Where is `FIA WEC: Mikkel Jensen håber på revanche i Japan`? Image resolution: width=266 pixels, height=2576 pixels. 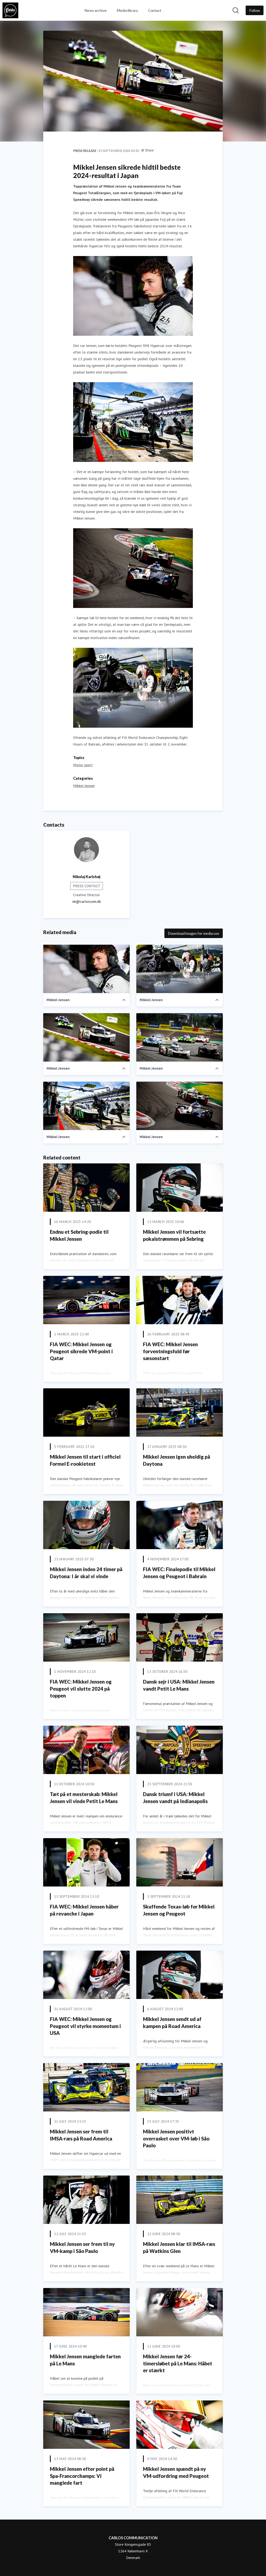
FIA WEC: Mikkel Jensen håber på revanche i Japan is located at coordinates (84, 1910).